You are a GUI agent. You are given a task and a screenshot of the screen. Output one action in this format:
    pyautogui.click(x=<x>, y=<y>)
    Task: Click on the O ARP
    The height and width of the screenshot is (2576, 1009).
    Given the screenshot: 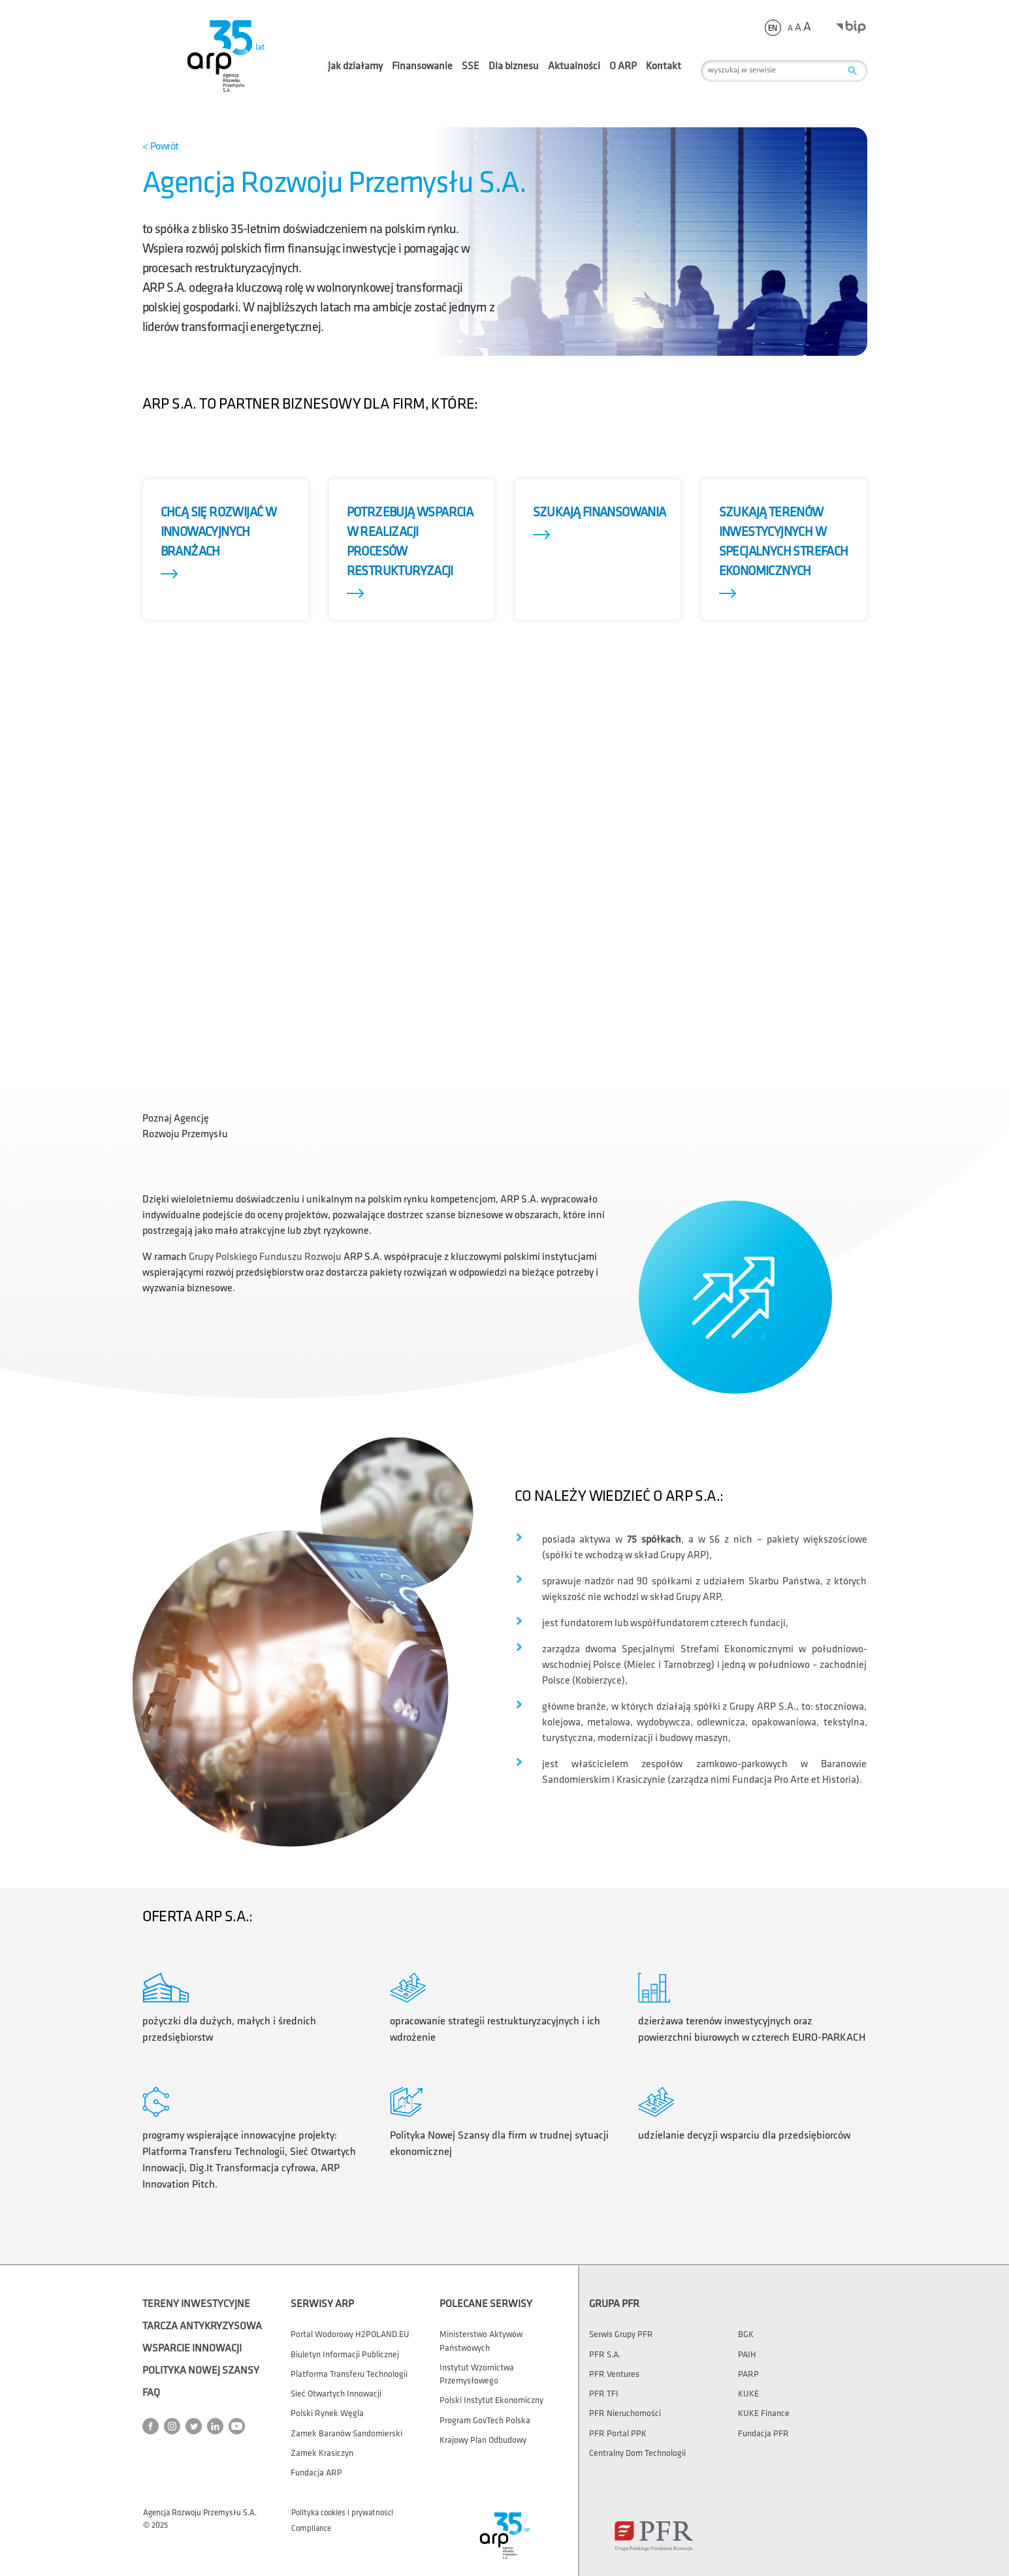 What is the action you would take?
    pyautogui.click(x=623, y=72)
    